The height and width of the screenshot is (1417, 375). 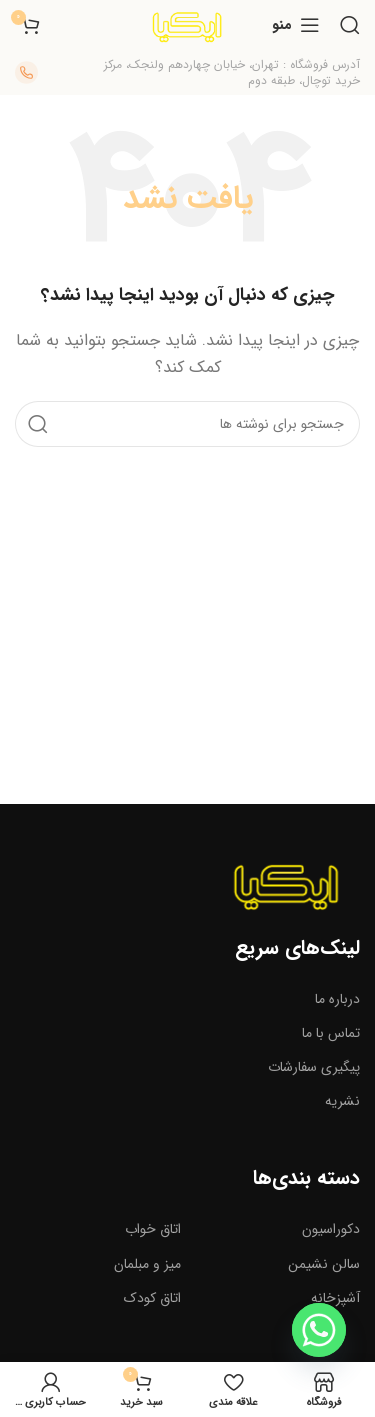 What do you see at coordinates (153, 1229) in the screenshot?
I see `اتاق خواب` at bounding box center [153, 1229].